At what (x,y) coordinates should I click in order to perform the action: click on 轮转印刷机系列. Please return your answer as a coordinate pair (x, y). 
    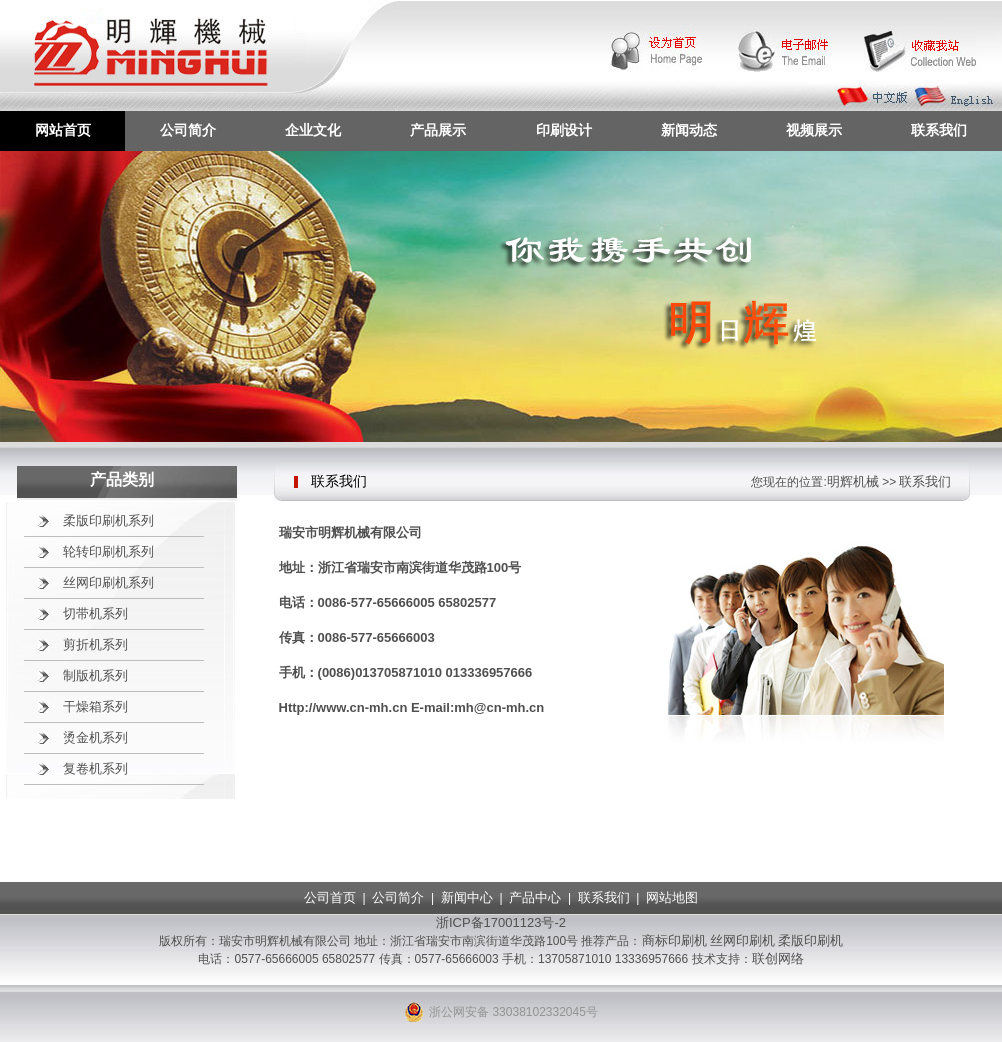
    Looking at the image, I should click on (108, 551).